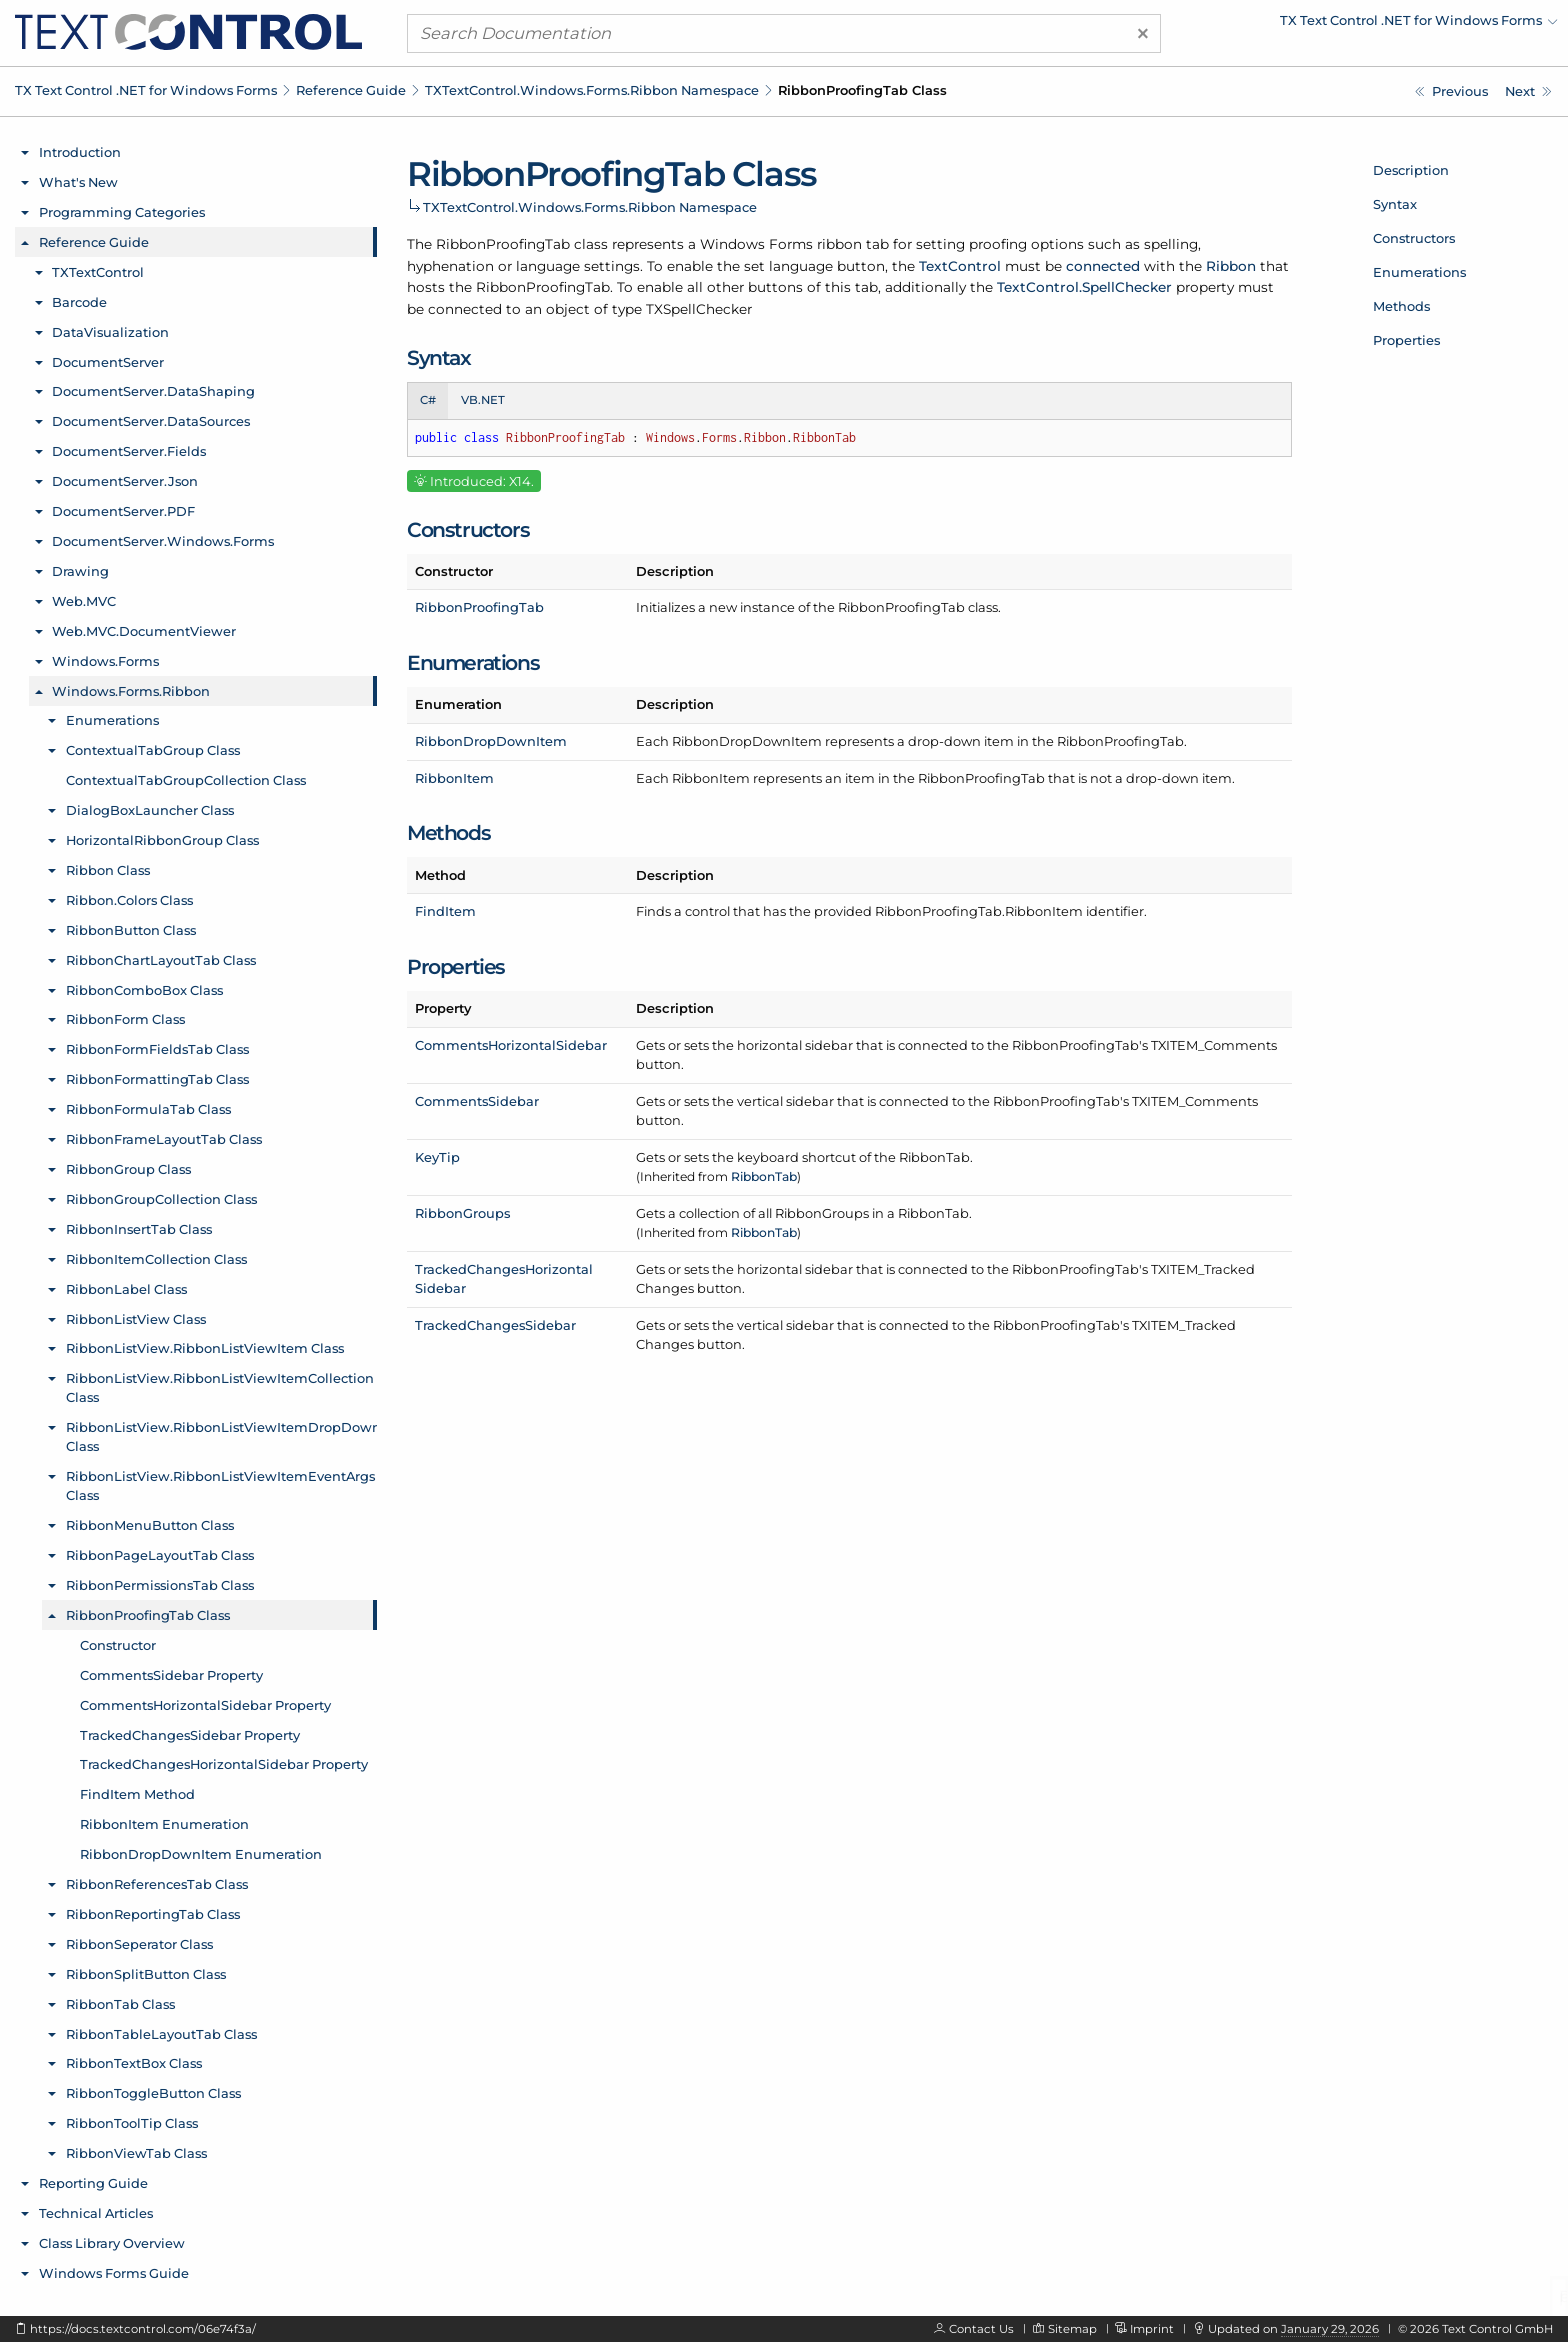 This screenshot has width=1568, height=2342. Describe the element at coordinates (1528, 91) in the screenshot. I see `[TXTextControl.Windows.Forms.Ribbon.RibbonProofingTab Constructor]` at that location.